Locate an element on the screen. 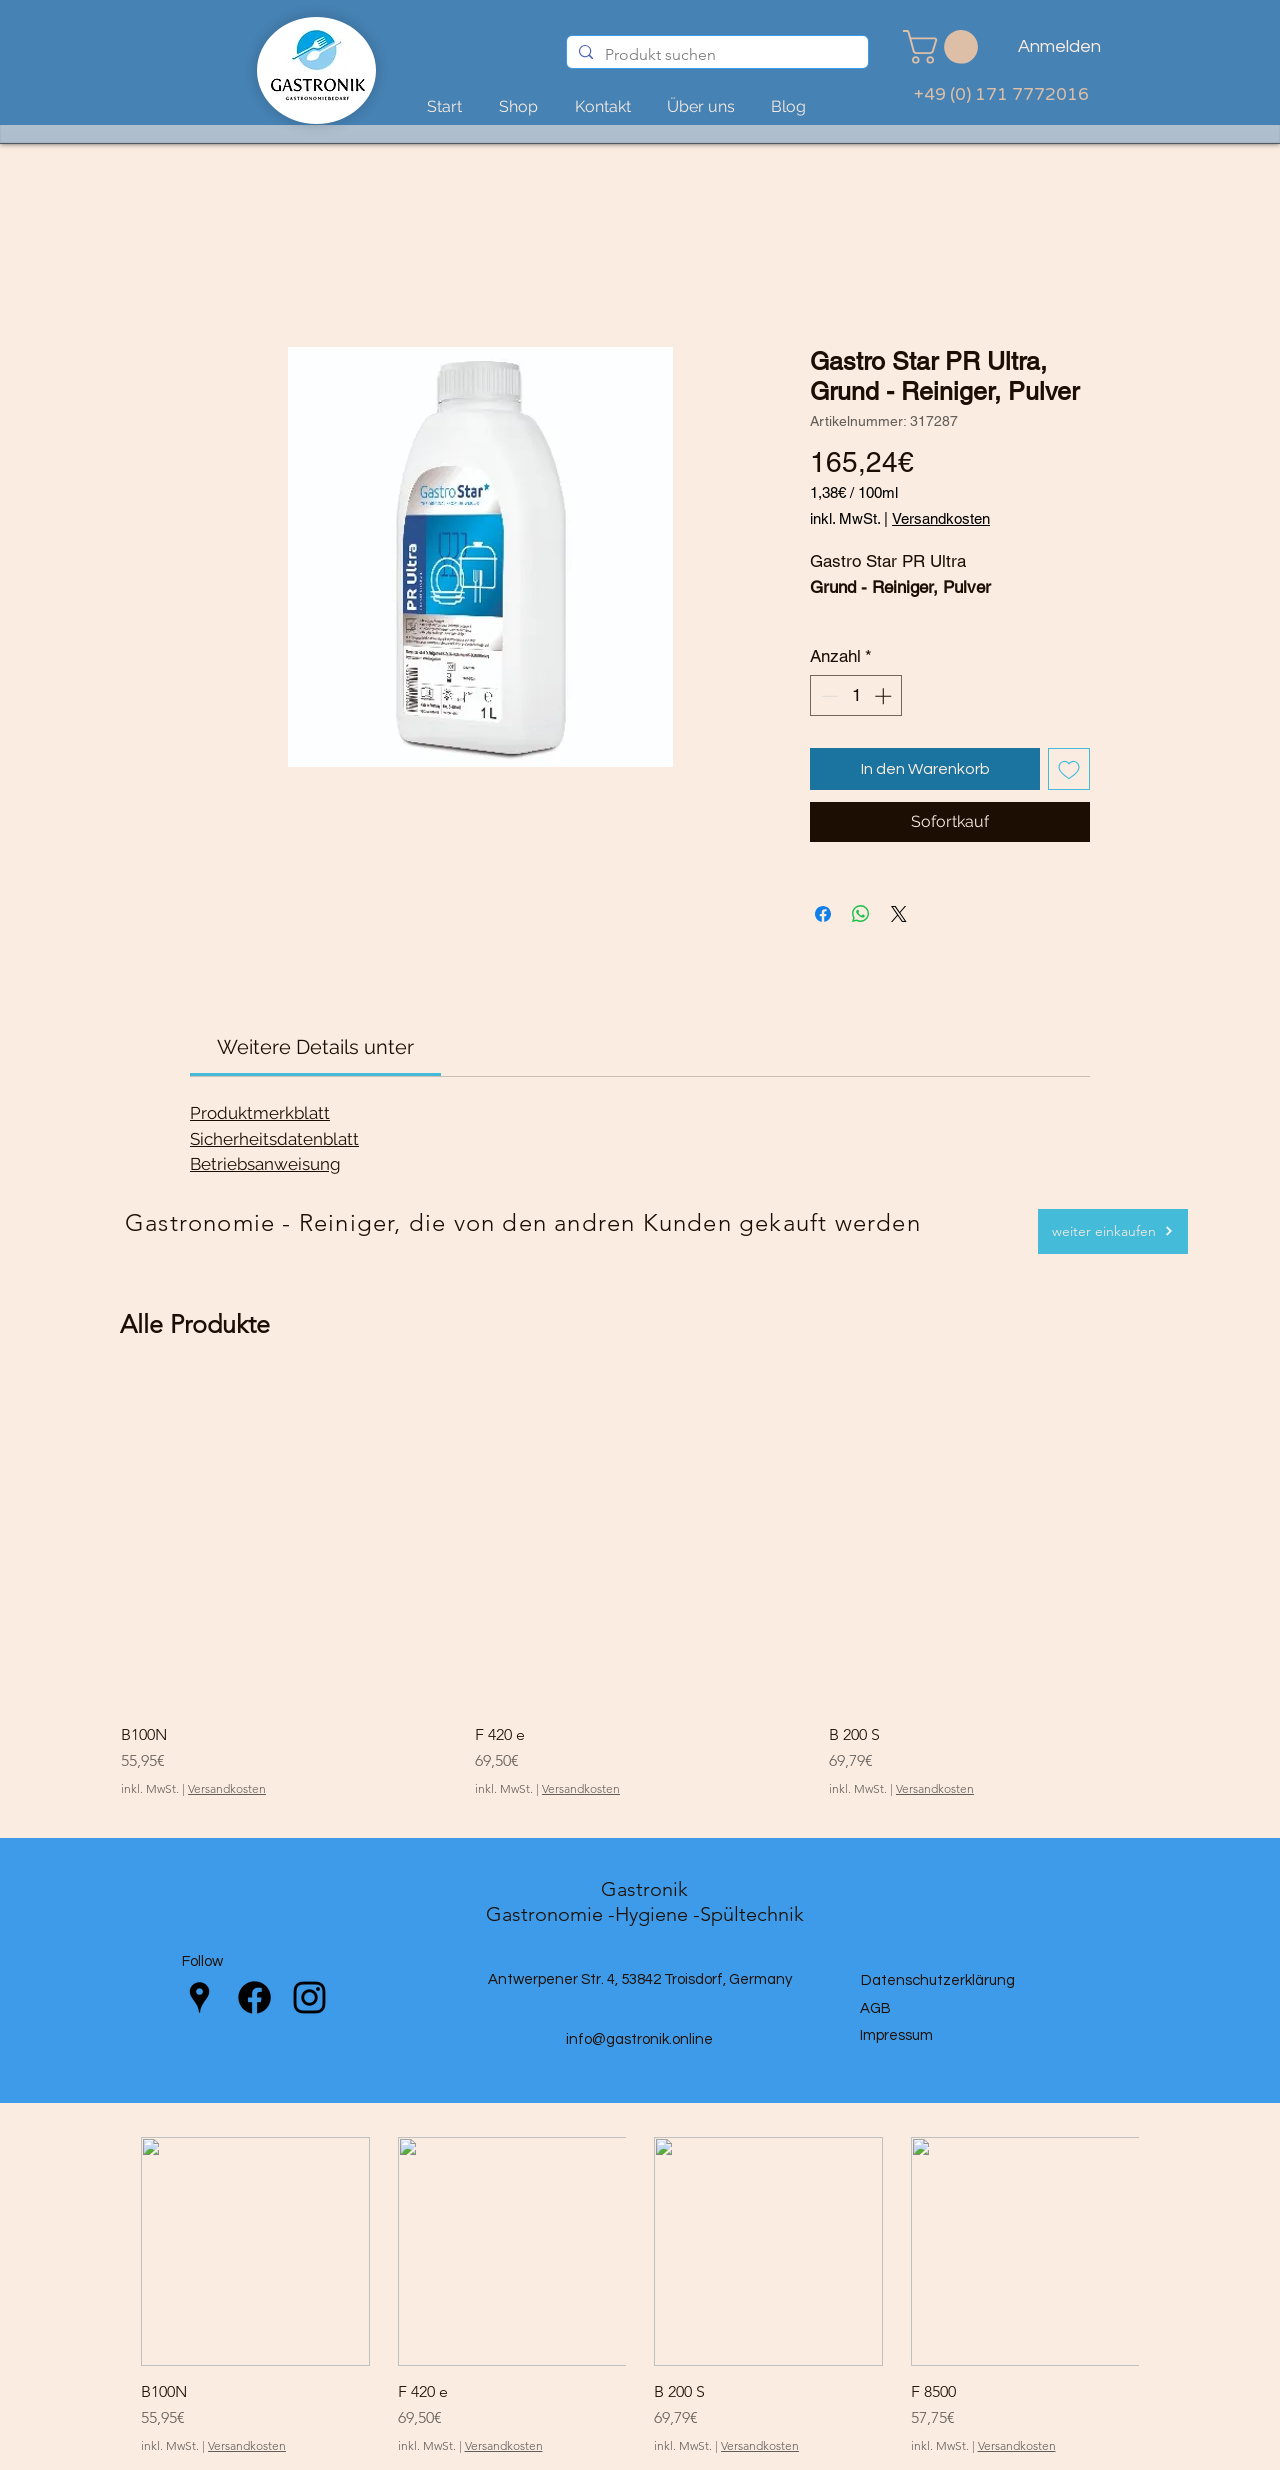  info@gastronik.online is located at coordinates (639, 2039).